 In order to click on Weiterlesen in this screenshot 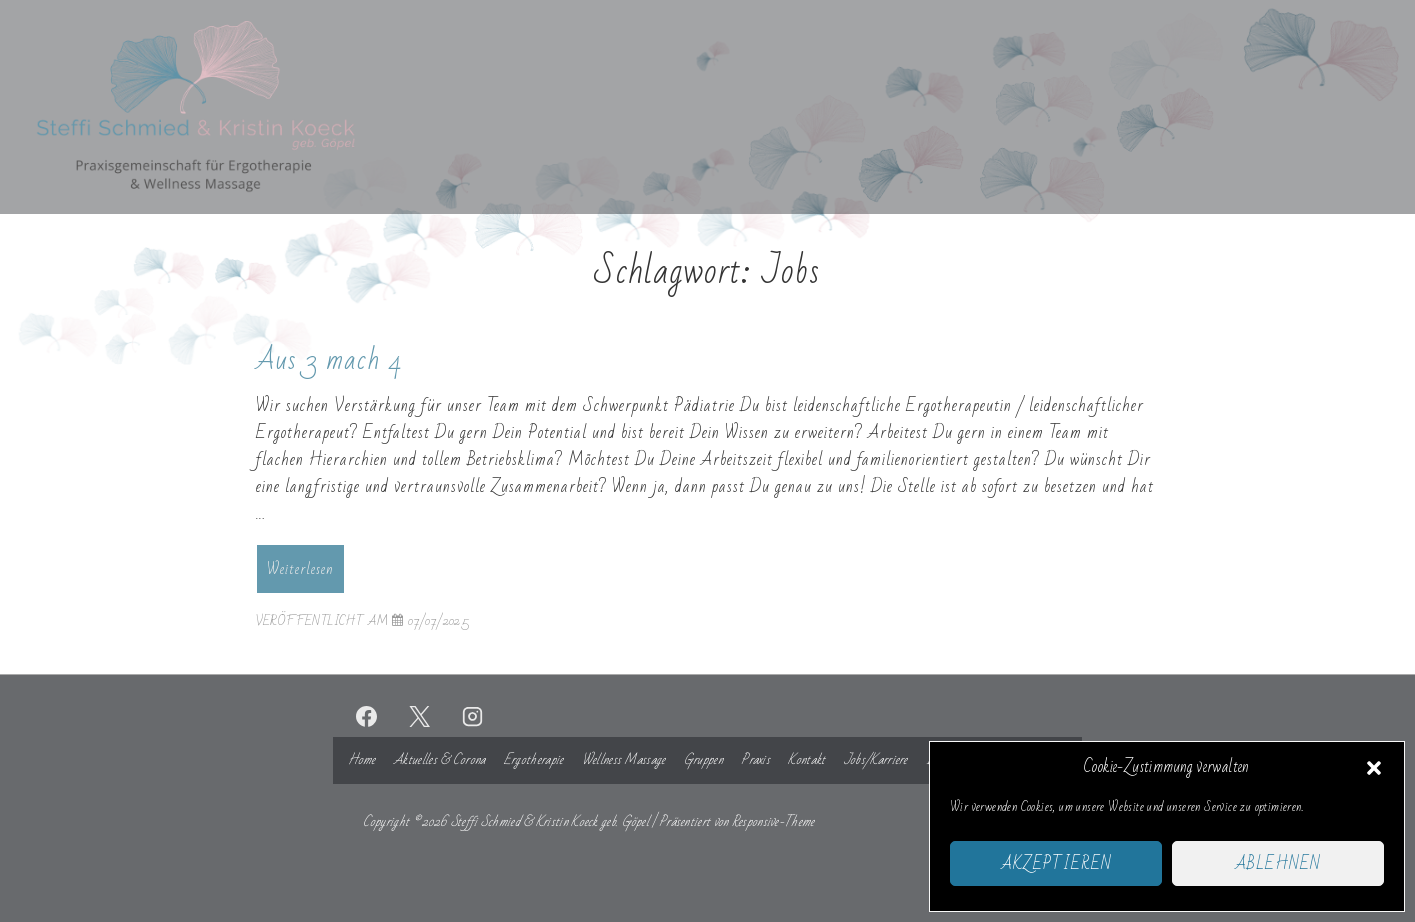, I will do `click(300, 571)`.